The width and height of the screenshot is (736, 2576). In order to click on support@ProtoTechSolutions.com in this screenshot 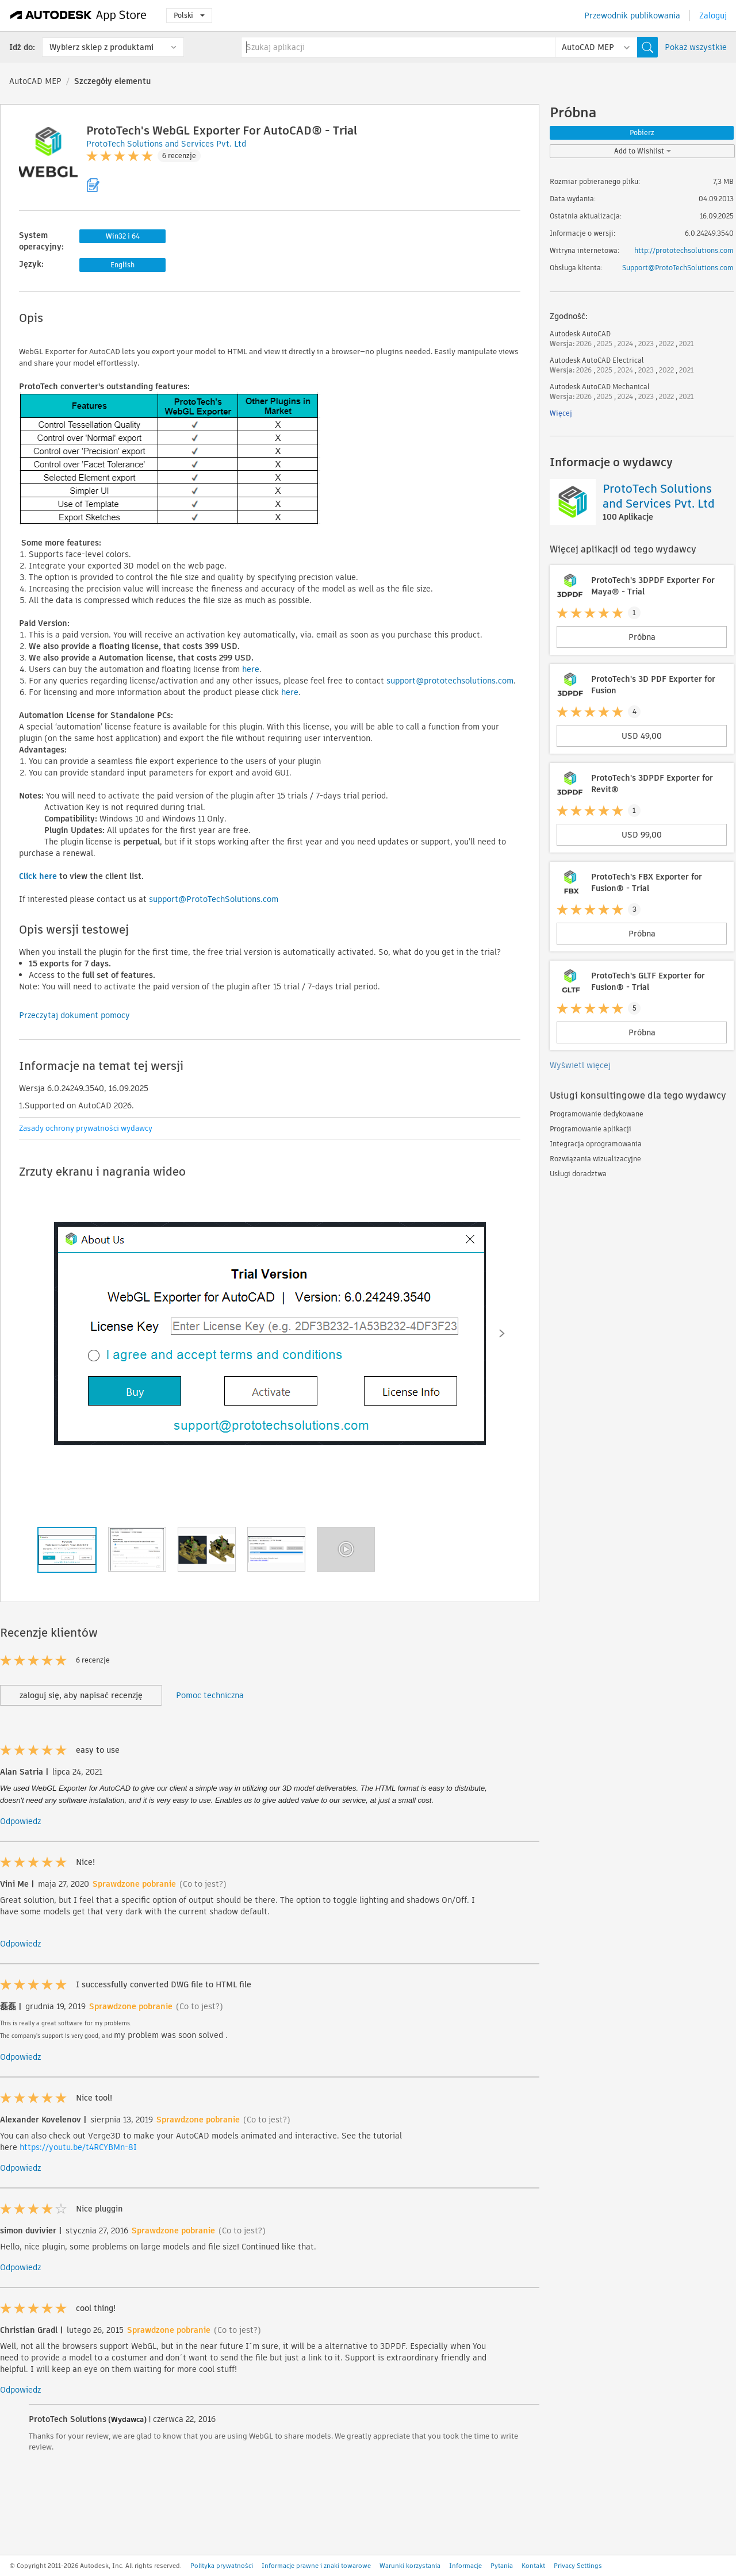, I will do `click(213, 899)`.